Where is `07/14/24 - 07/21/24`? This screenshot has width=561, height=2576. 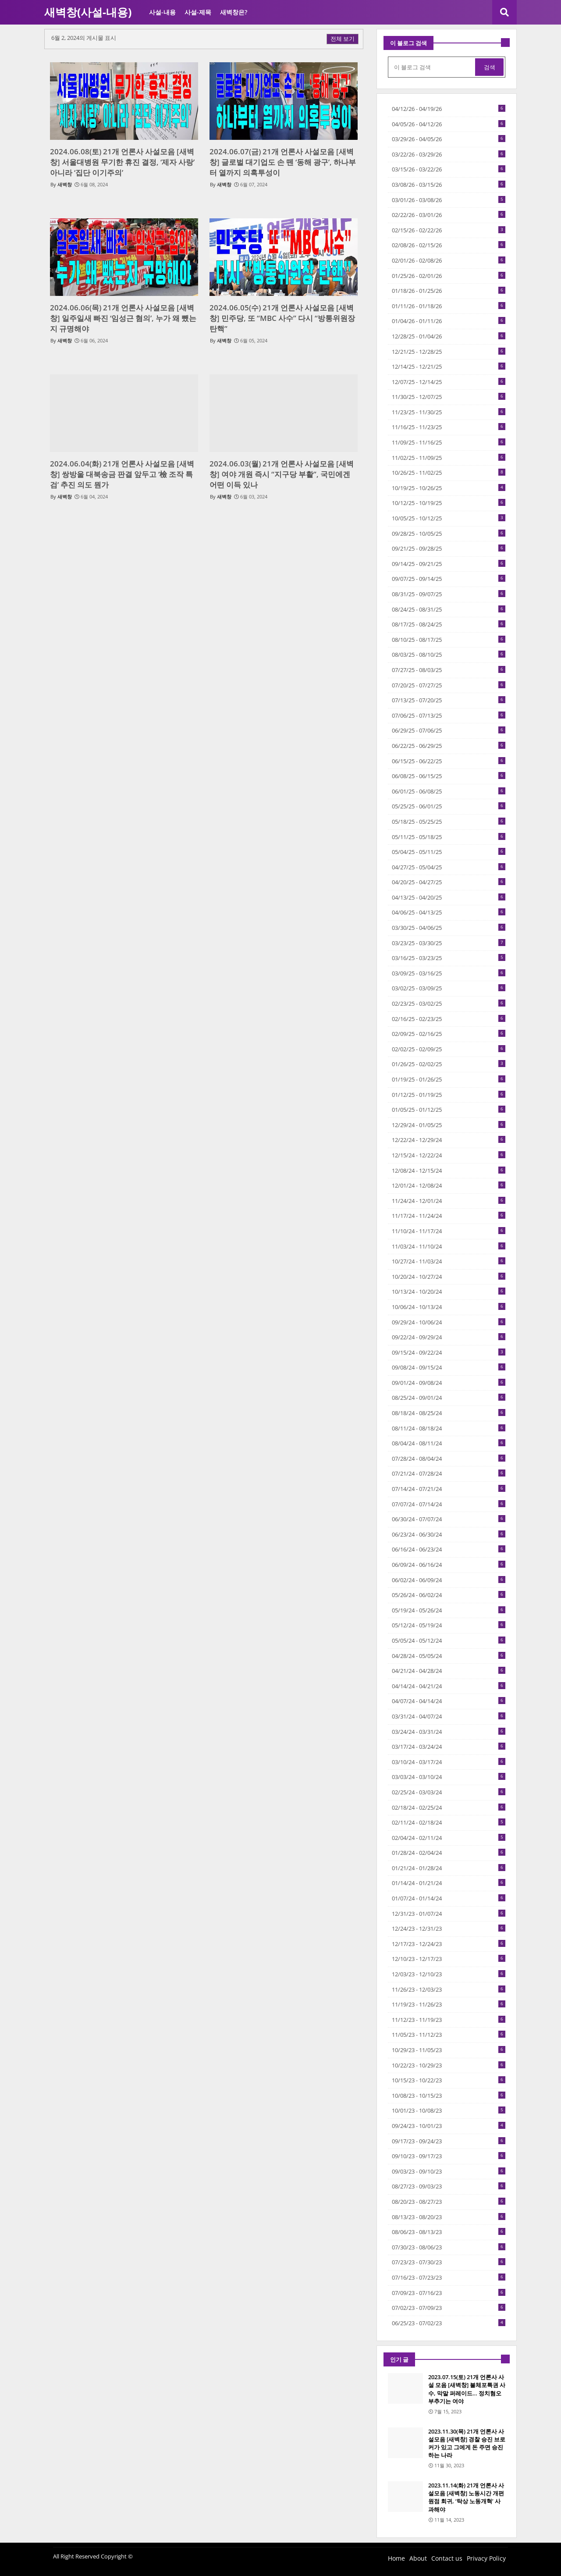
07/14/24 - 07/21/24 is located at coordinates (448, 1489).